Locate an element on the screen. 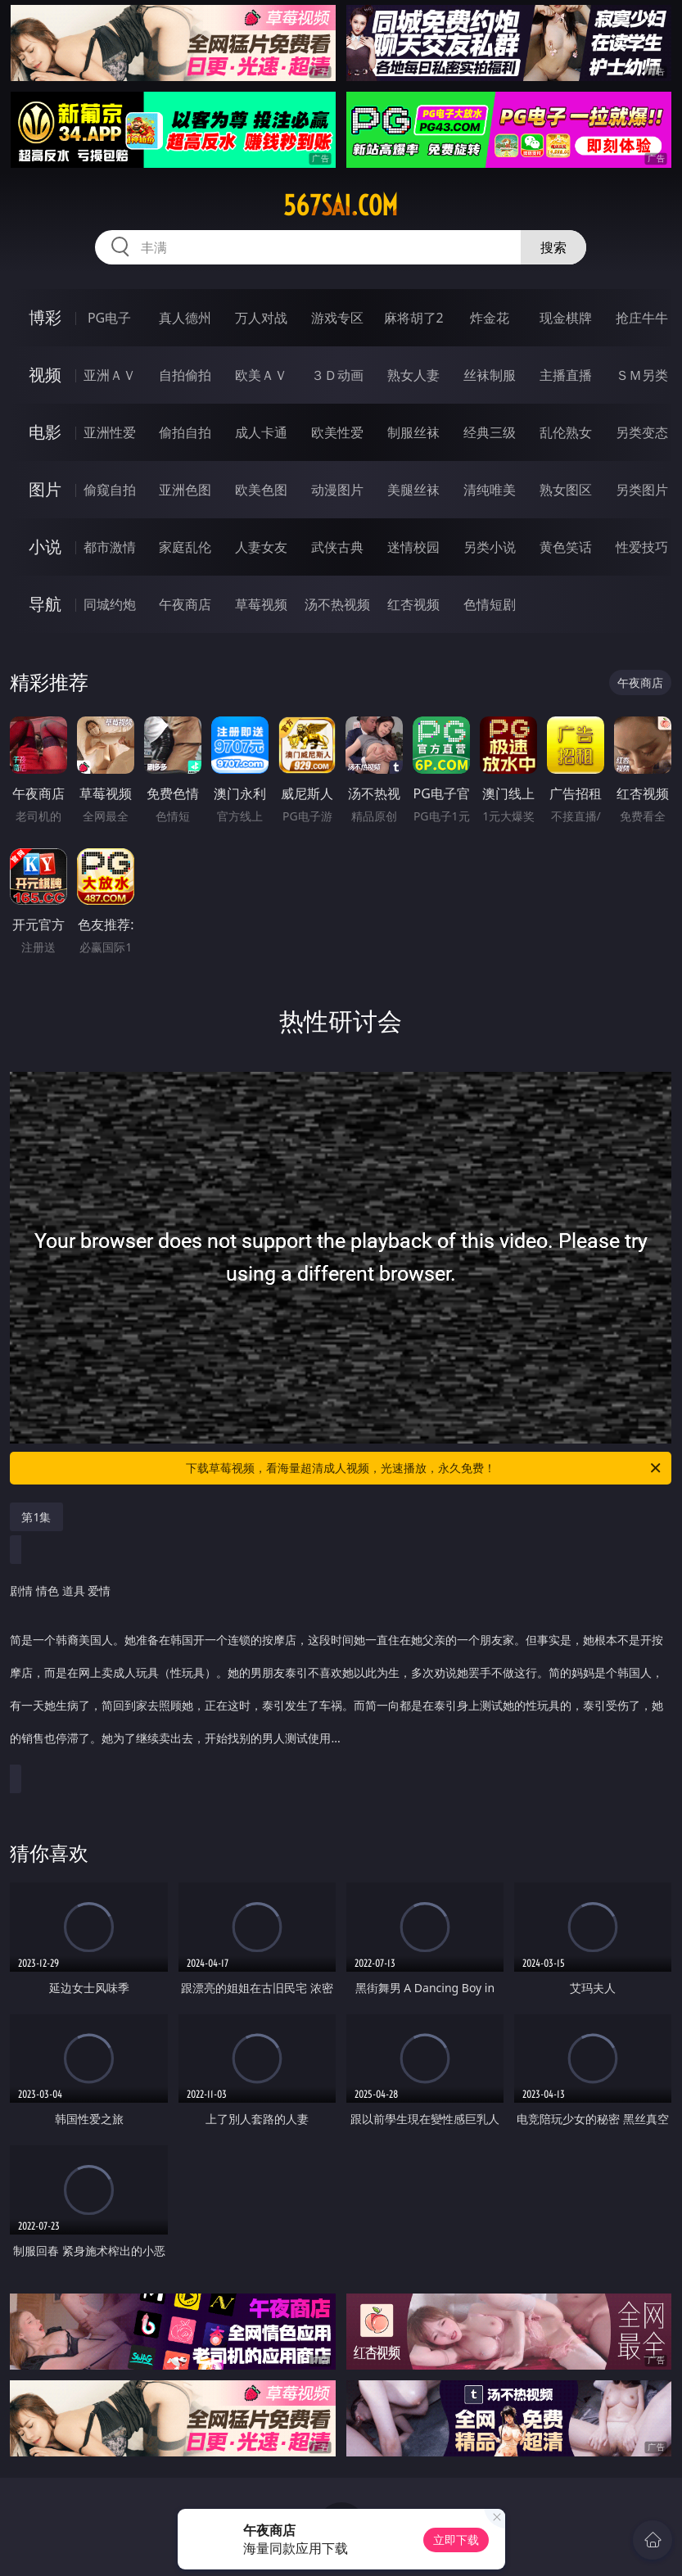 Image resolution: width=682 pixels, height=2576 pixels. 偷拍自拍 is located at coordinates (185, 432).